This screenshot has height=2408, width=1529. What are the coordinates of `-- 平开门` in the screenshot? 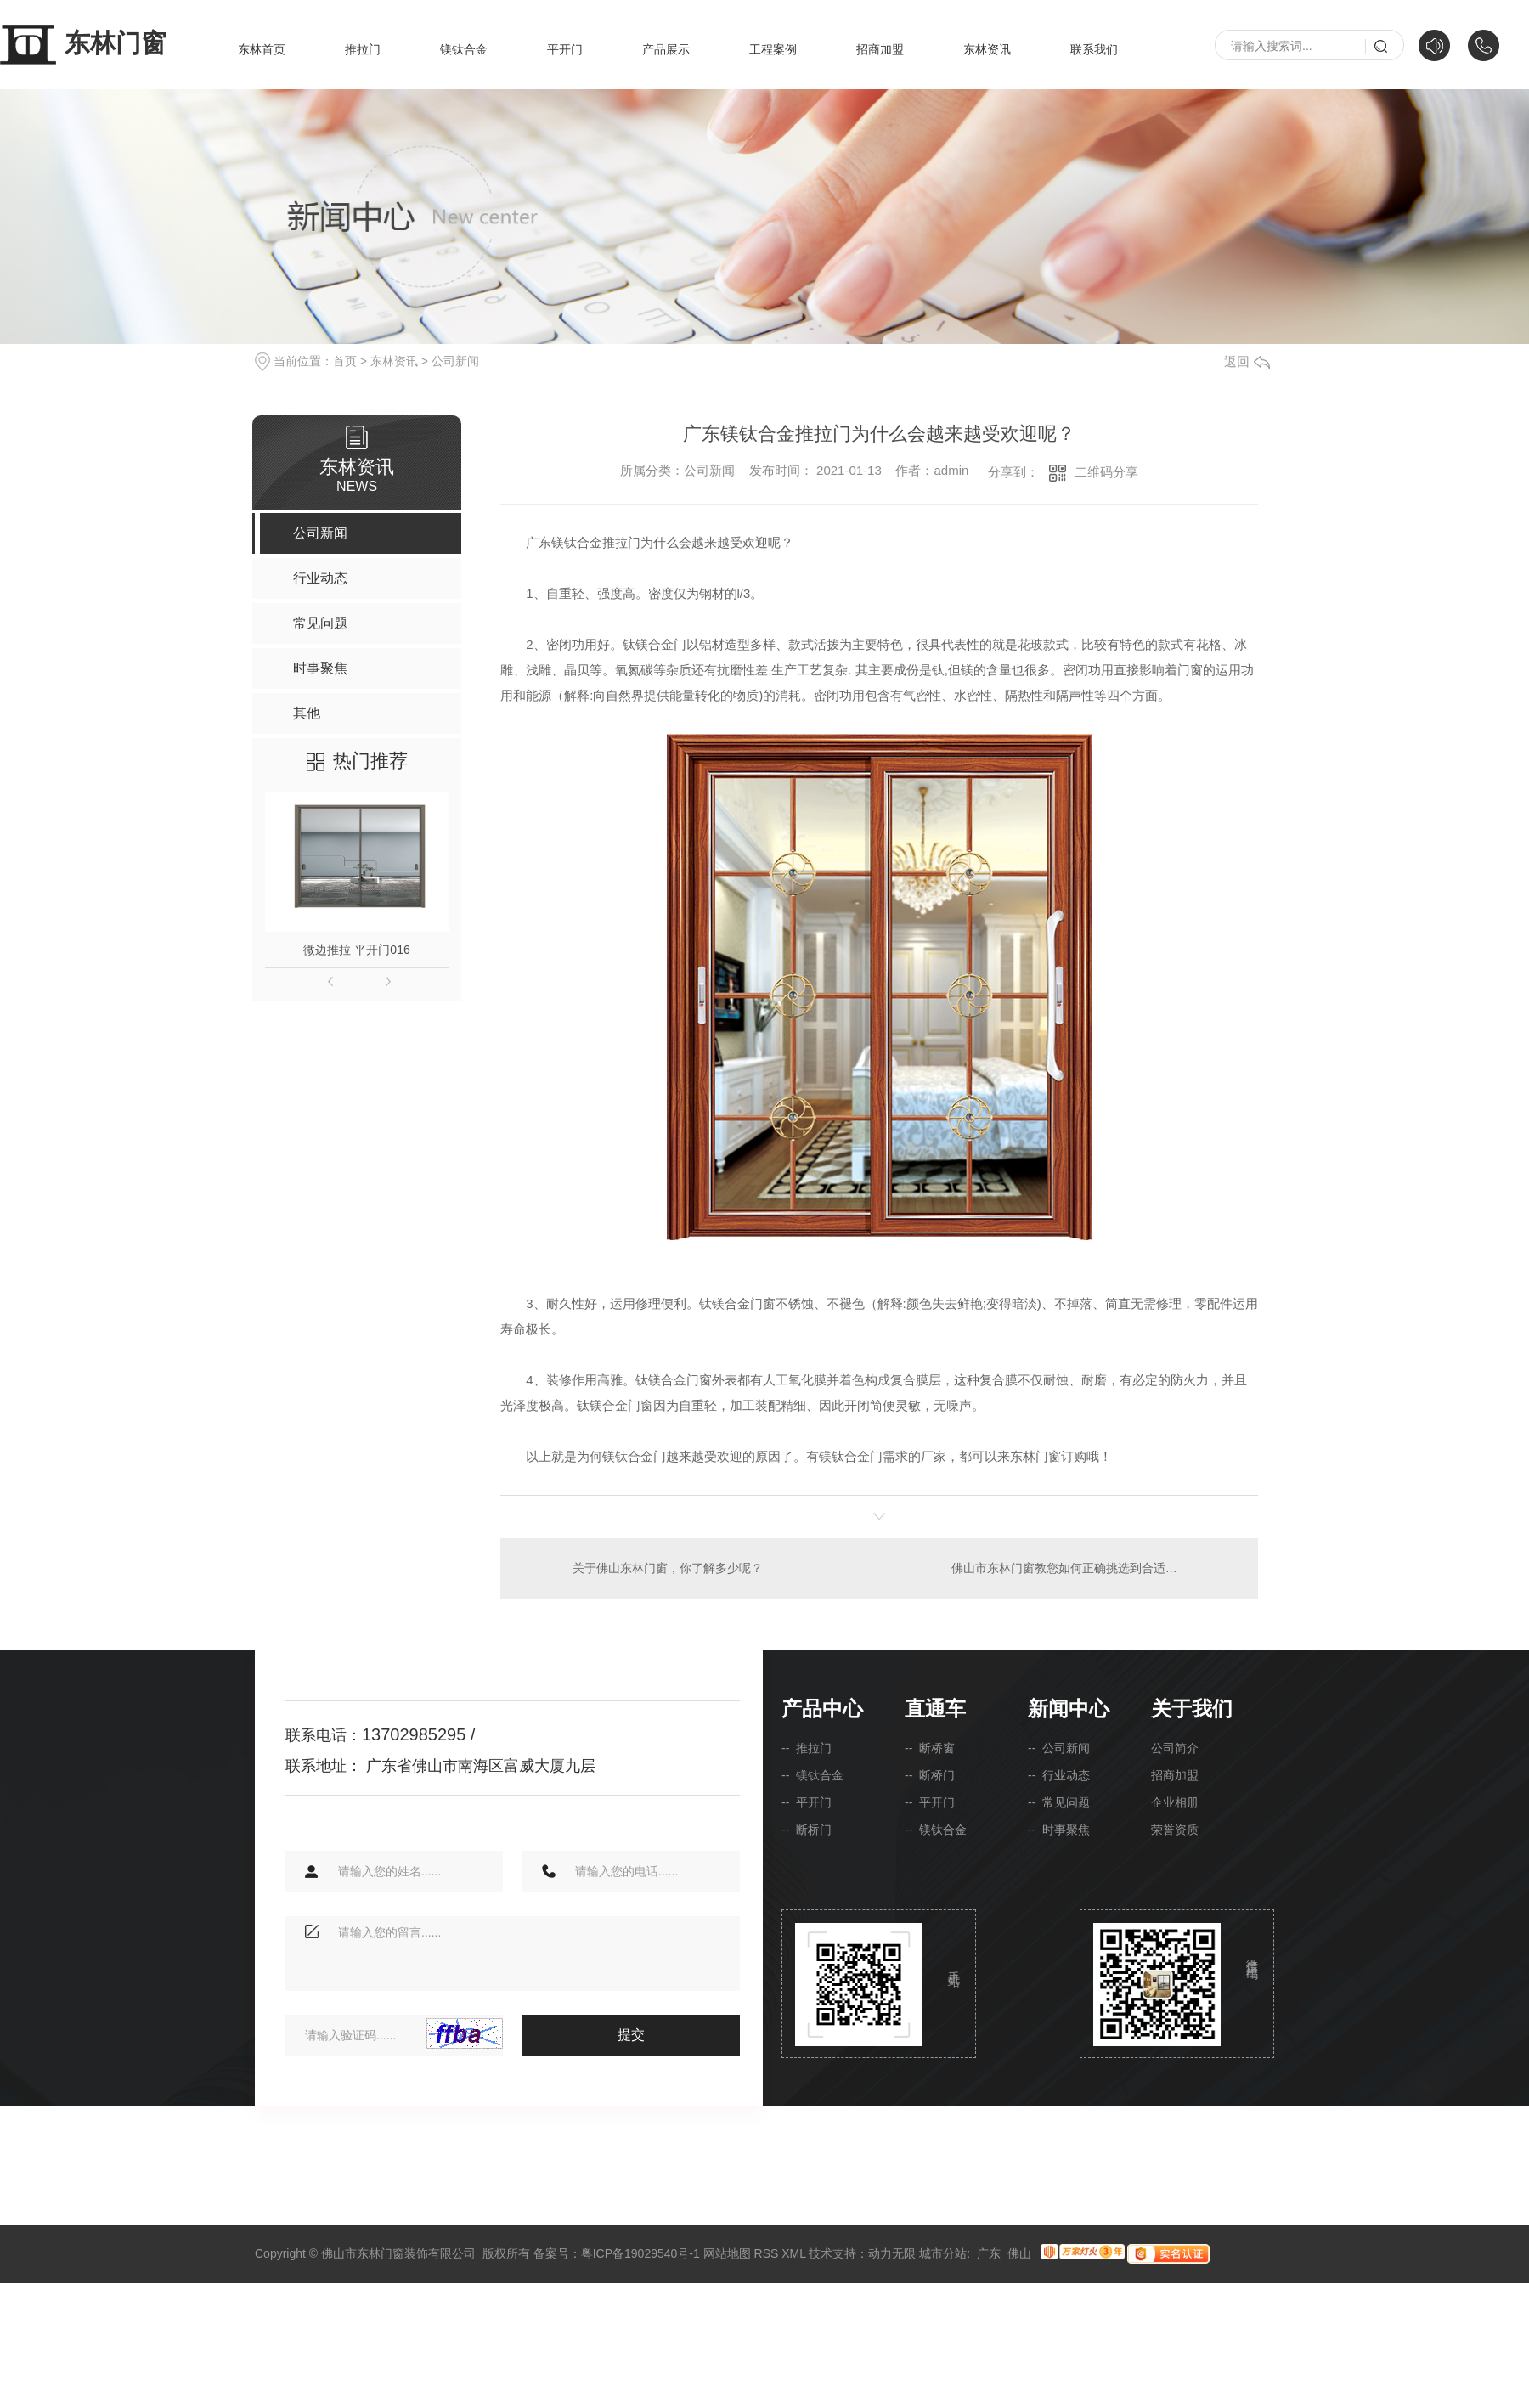 It's located at (806, 1802).